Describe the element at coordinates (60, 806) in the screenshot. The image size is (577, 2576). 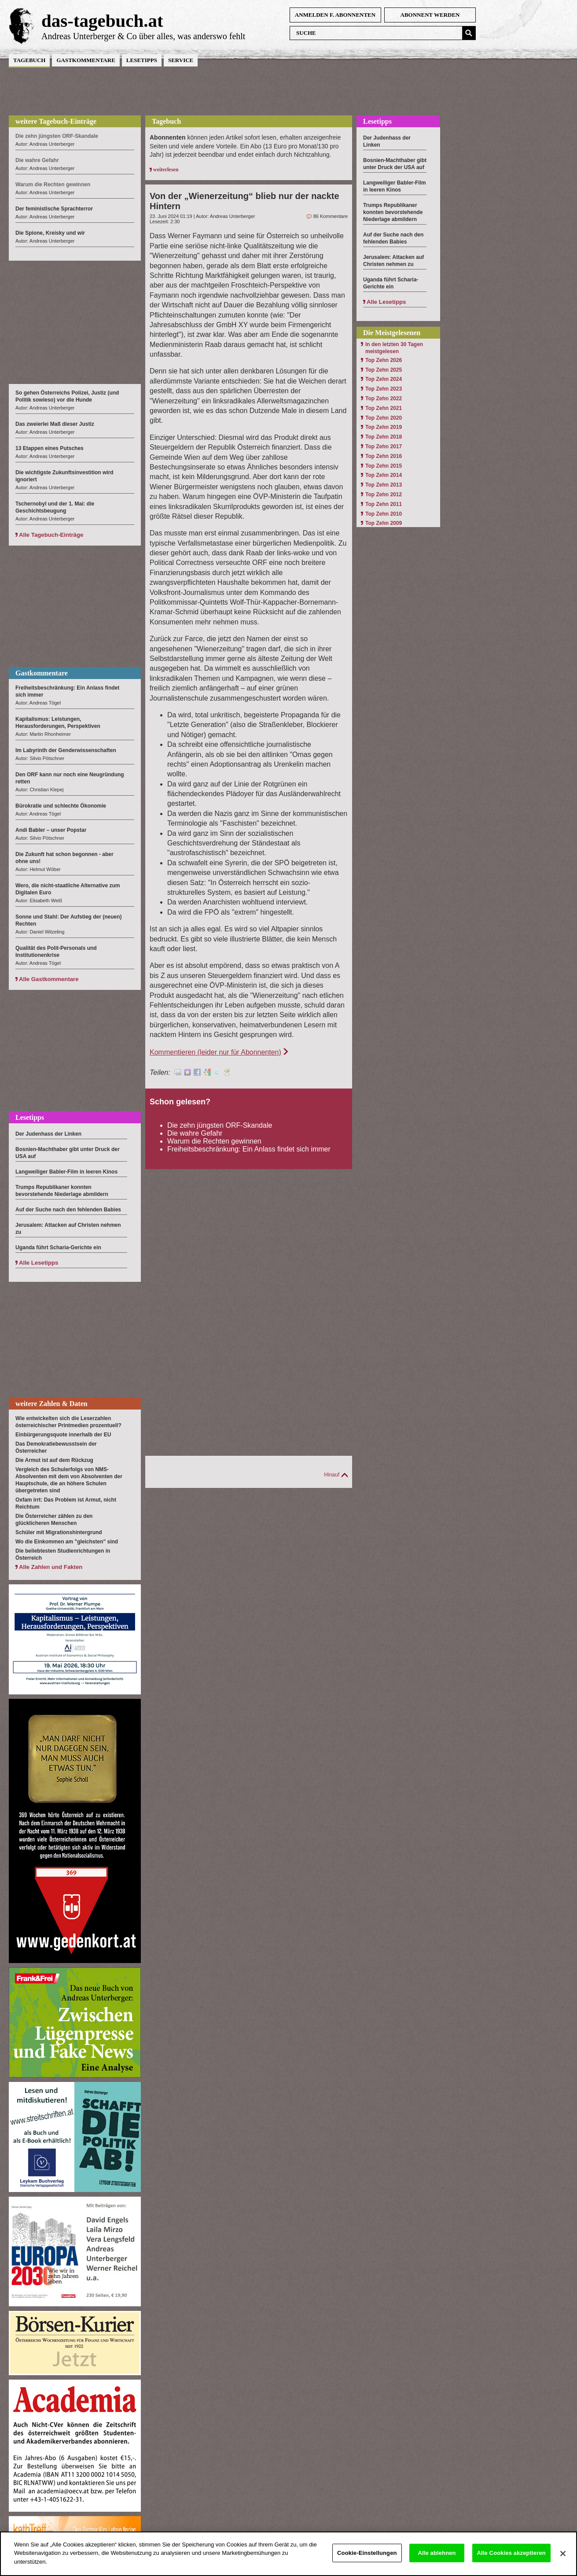
I see `Bürokratie und schlechte Ökonomie` at that location.